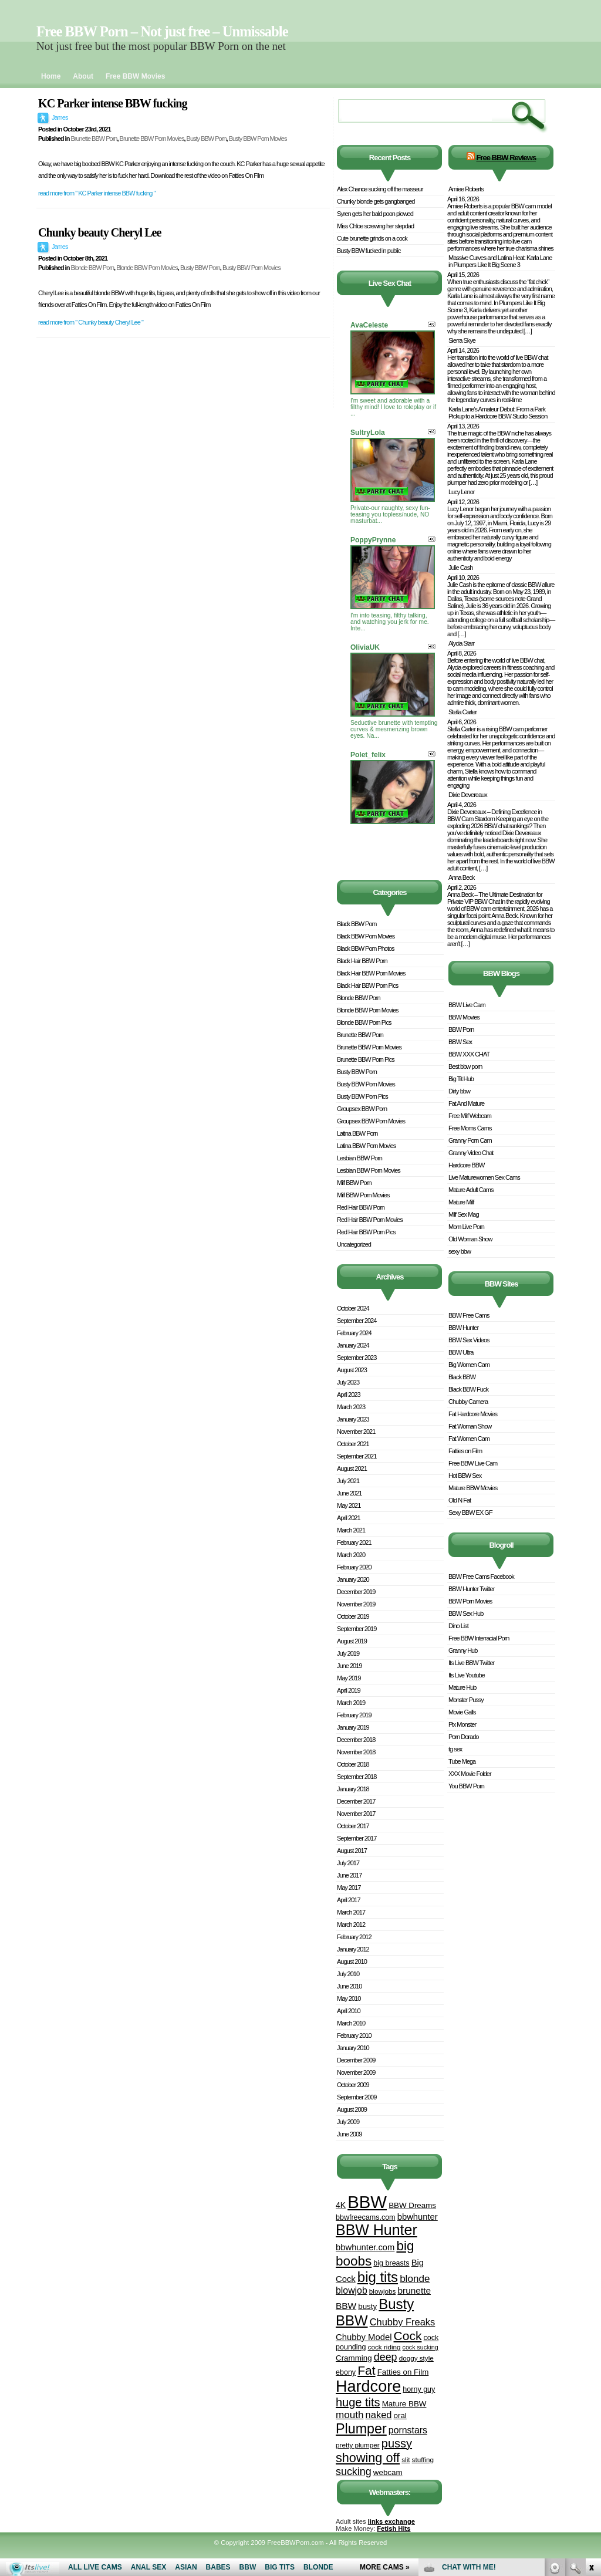  Describe the element at coordinates (354, 1332) in the screenshot. I see `February 2024` at that location.